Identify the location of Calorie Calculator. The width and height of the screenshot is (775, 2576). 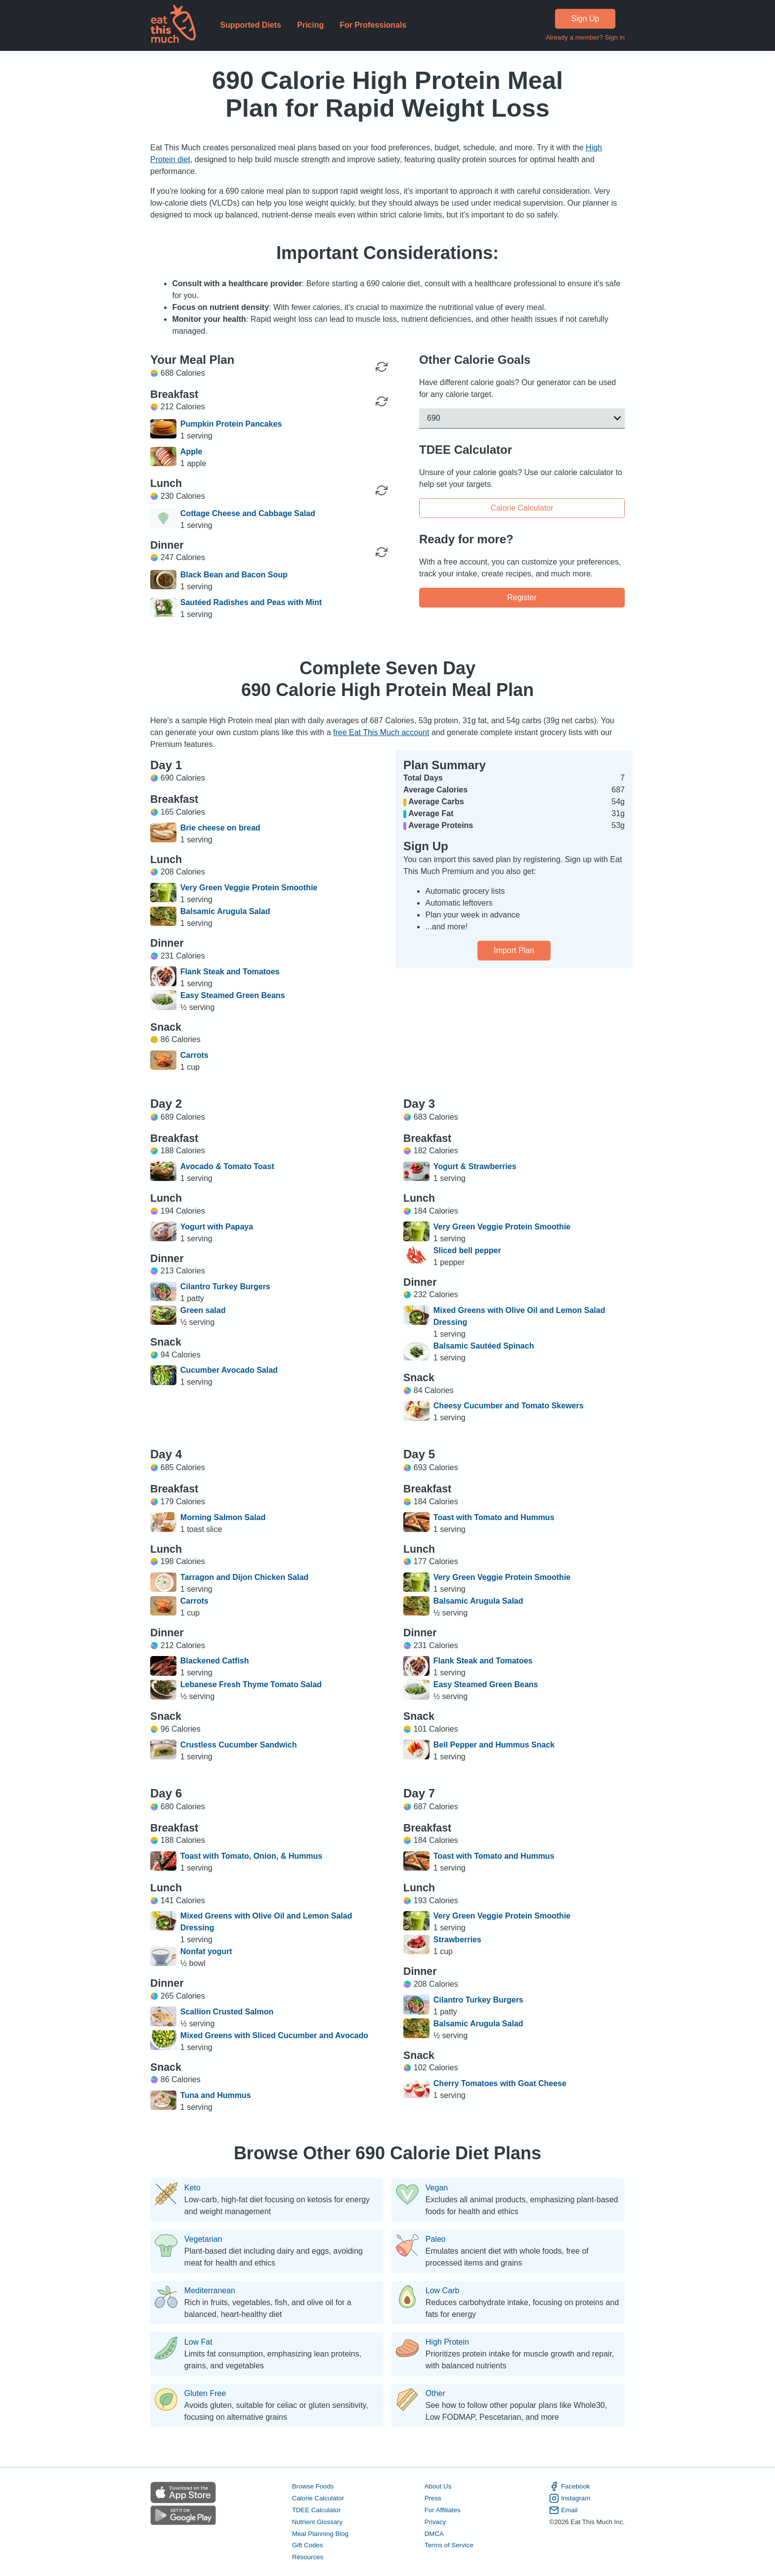
(521, 507).